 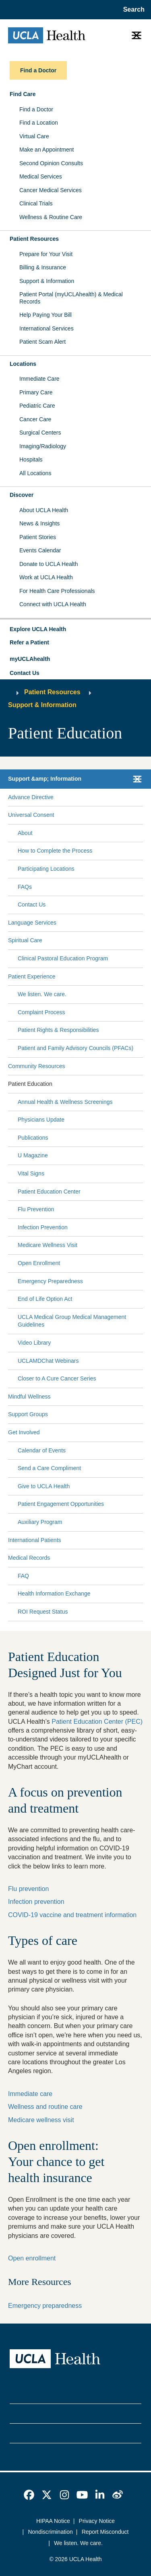 What do you see at coordinates (44, 1486) in the screenshot?
I see `Give to UCLA Health` at bounding box center [44, 1486].